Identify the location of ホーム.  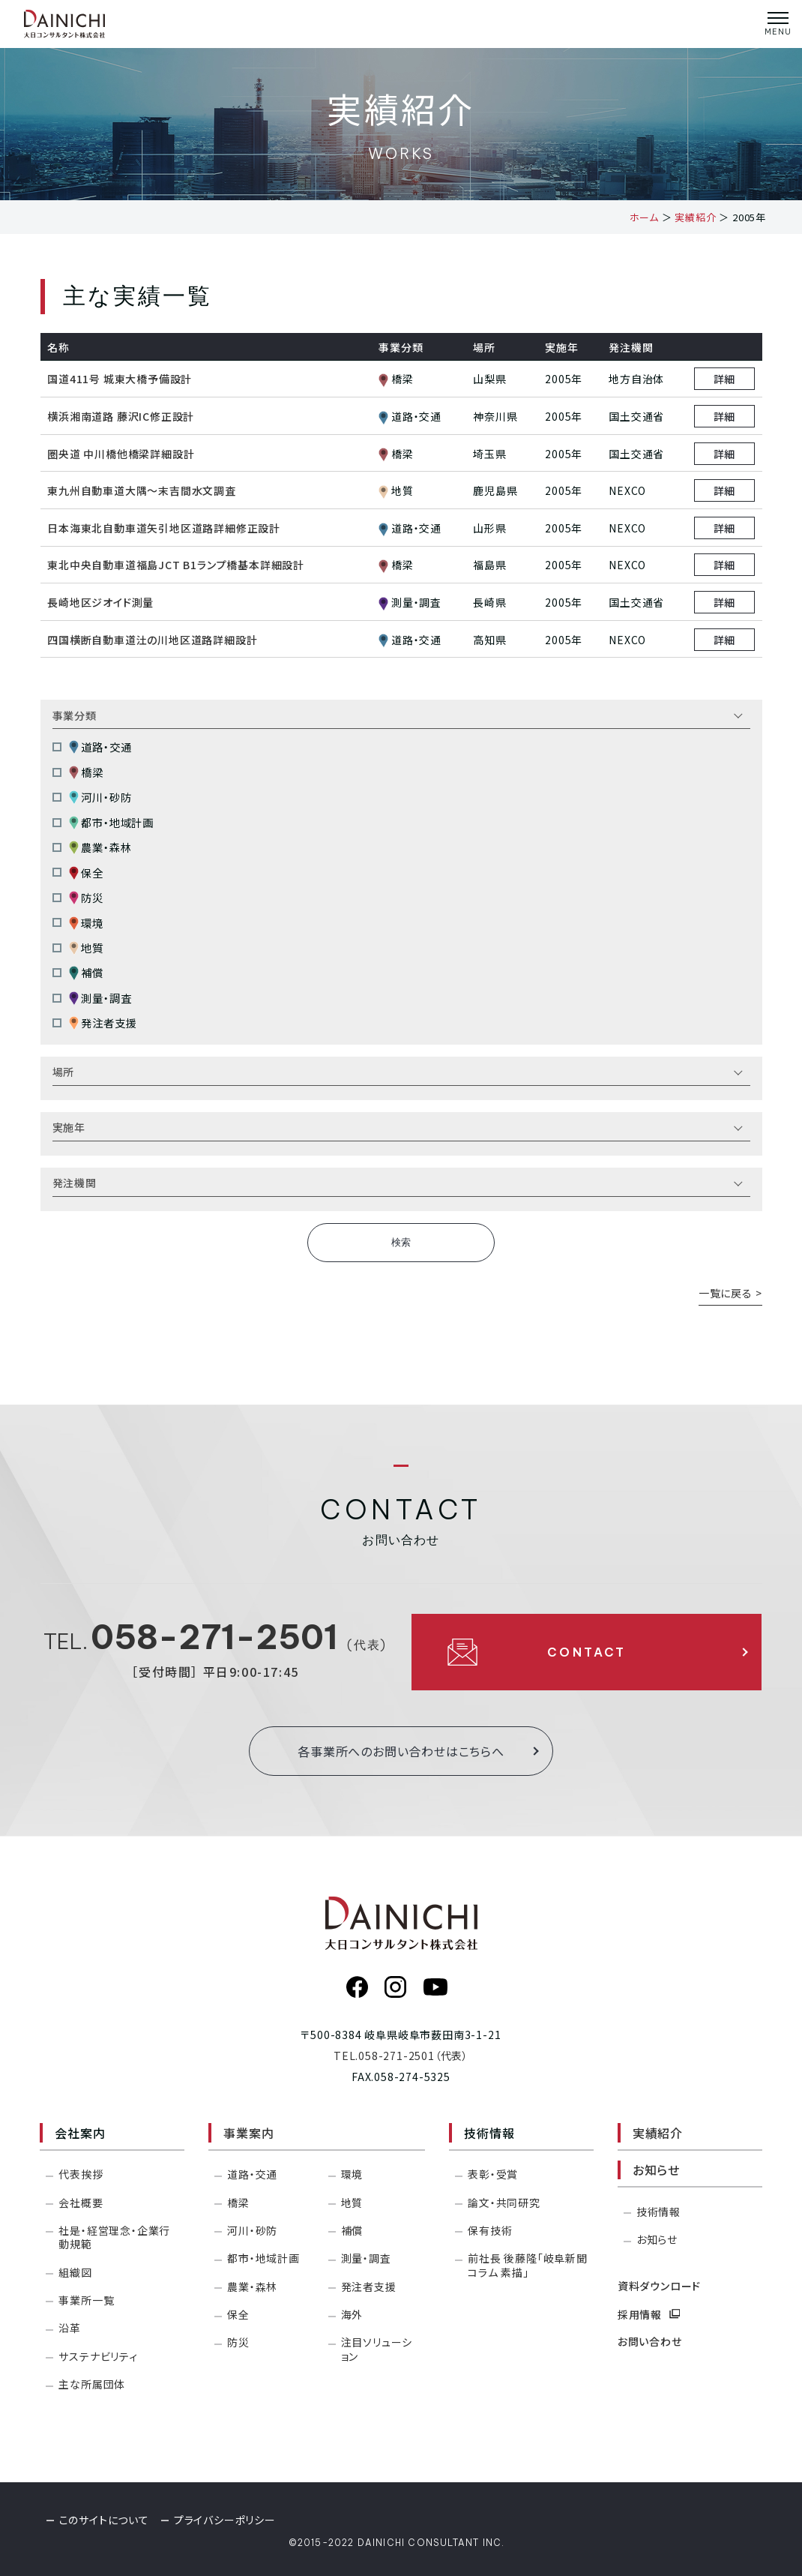
(644, 217).